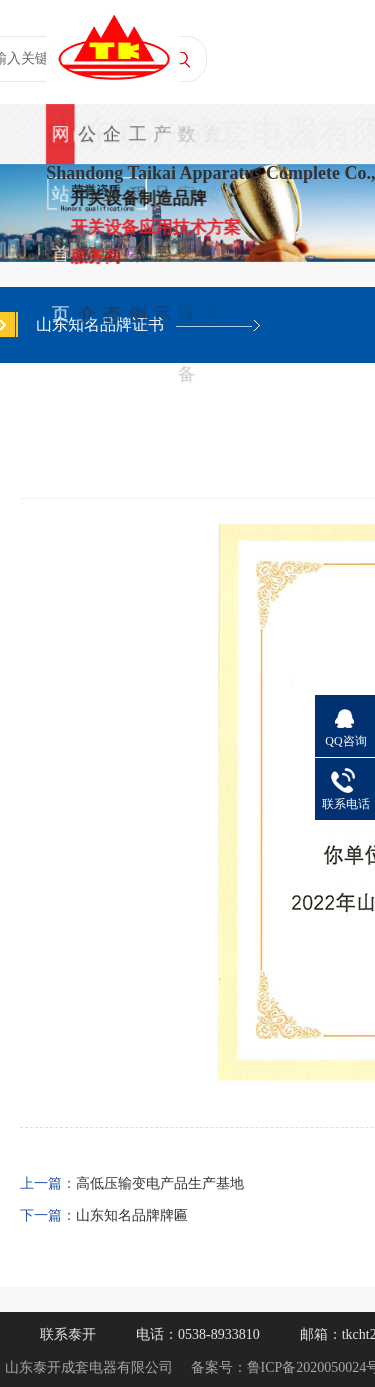 The image size is (375, 1387). I want to click on 公司简介, so click(87, 144).